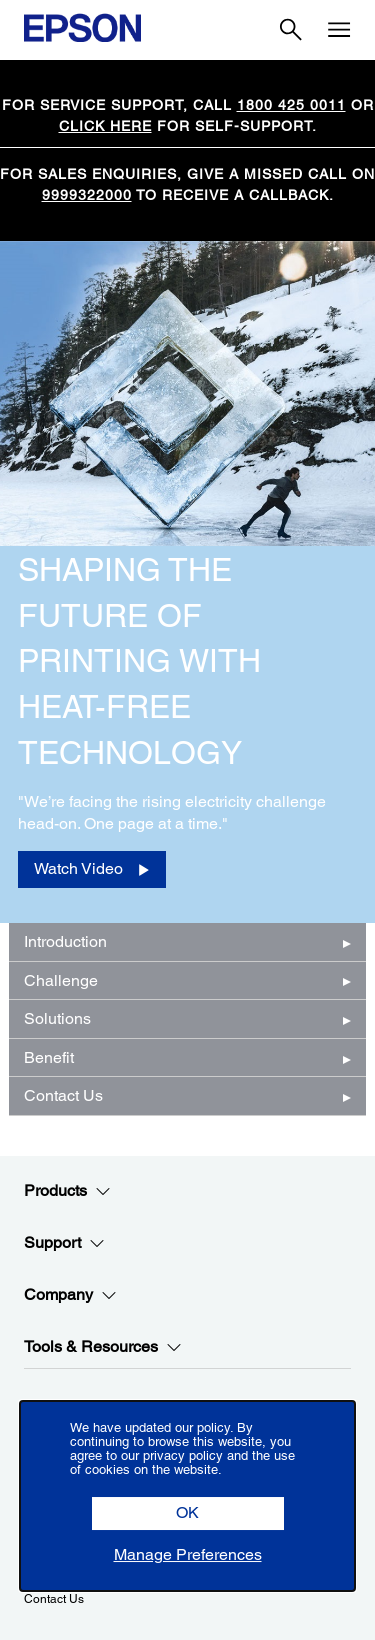 Image resolution: width=375 pixels, height=1640 pixels. Describe the element at coordinates (63, 1095) in the screenshot. I see `Contact Us` at that location.